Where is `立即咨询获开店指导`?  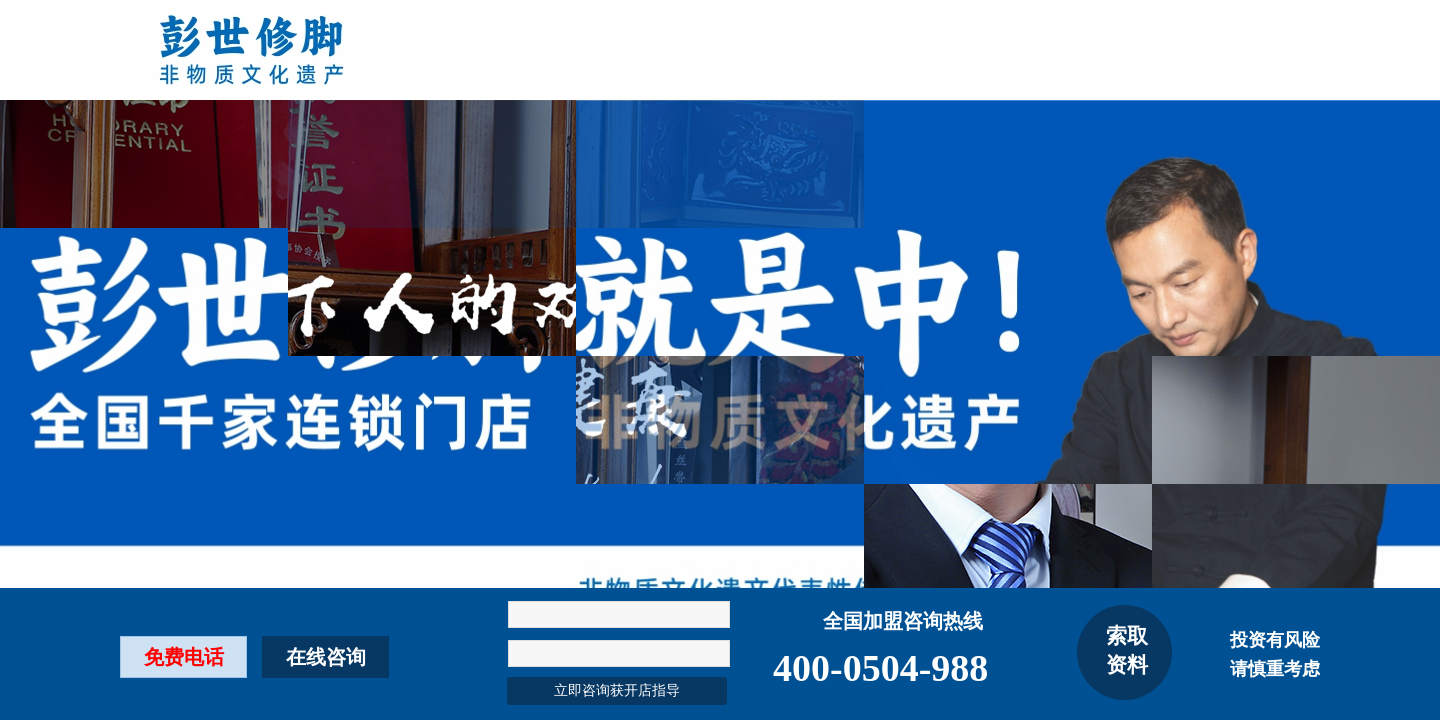
立即咨询获开店指导 is located at coordinates (617, 690).